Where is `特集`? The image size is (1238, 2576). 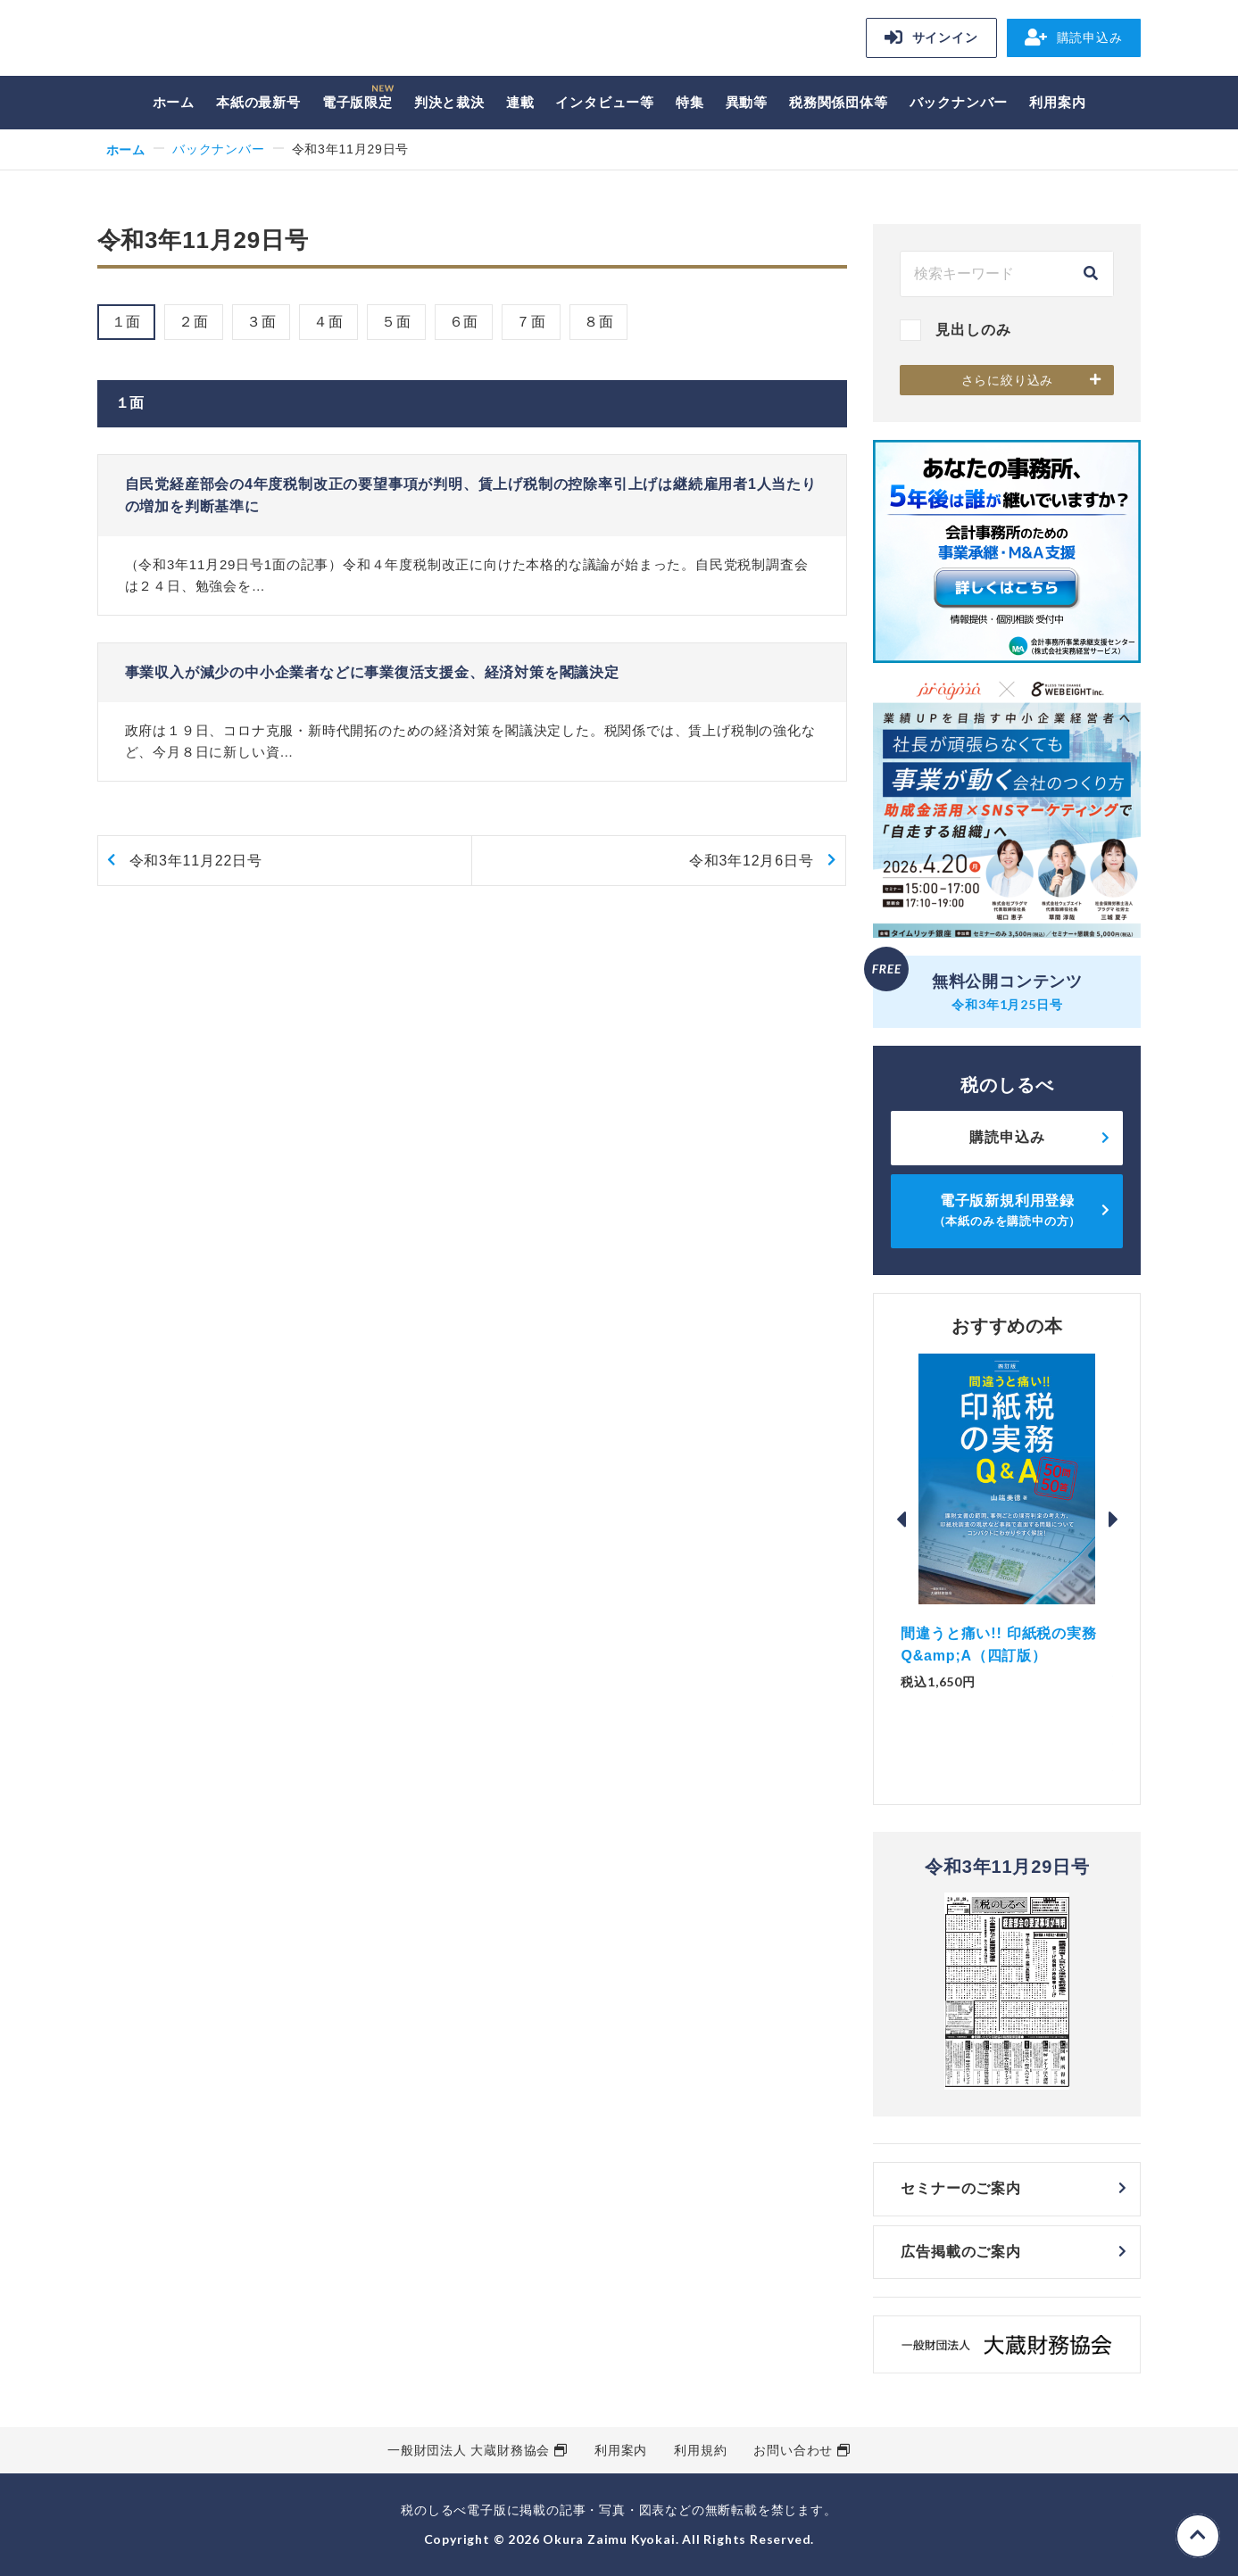
特集 is located at coordinates (690, 102).